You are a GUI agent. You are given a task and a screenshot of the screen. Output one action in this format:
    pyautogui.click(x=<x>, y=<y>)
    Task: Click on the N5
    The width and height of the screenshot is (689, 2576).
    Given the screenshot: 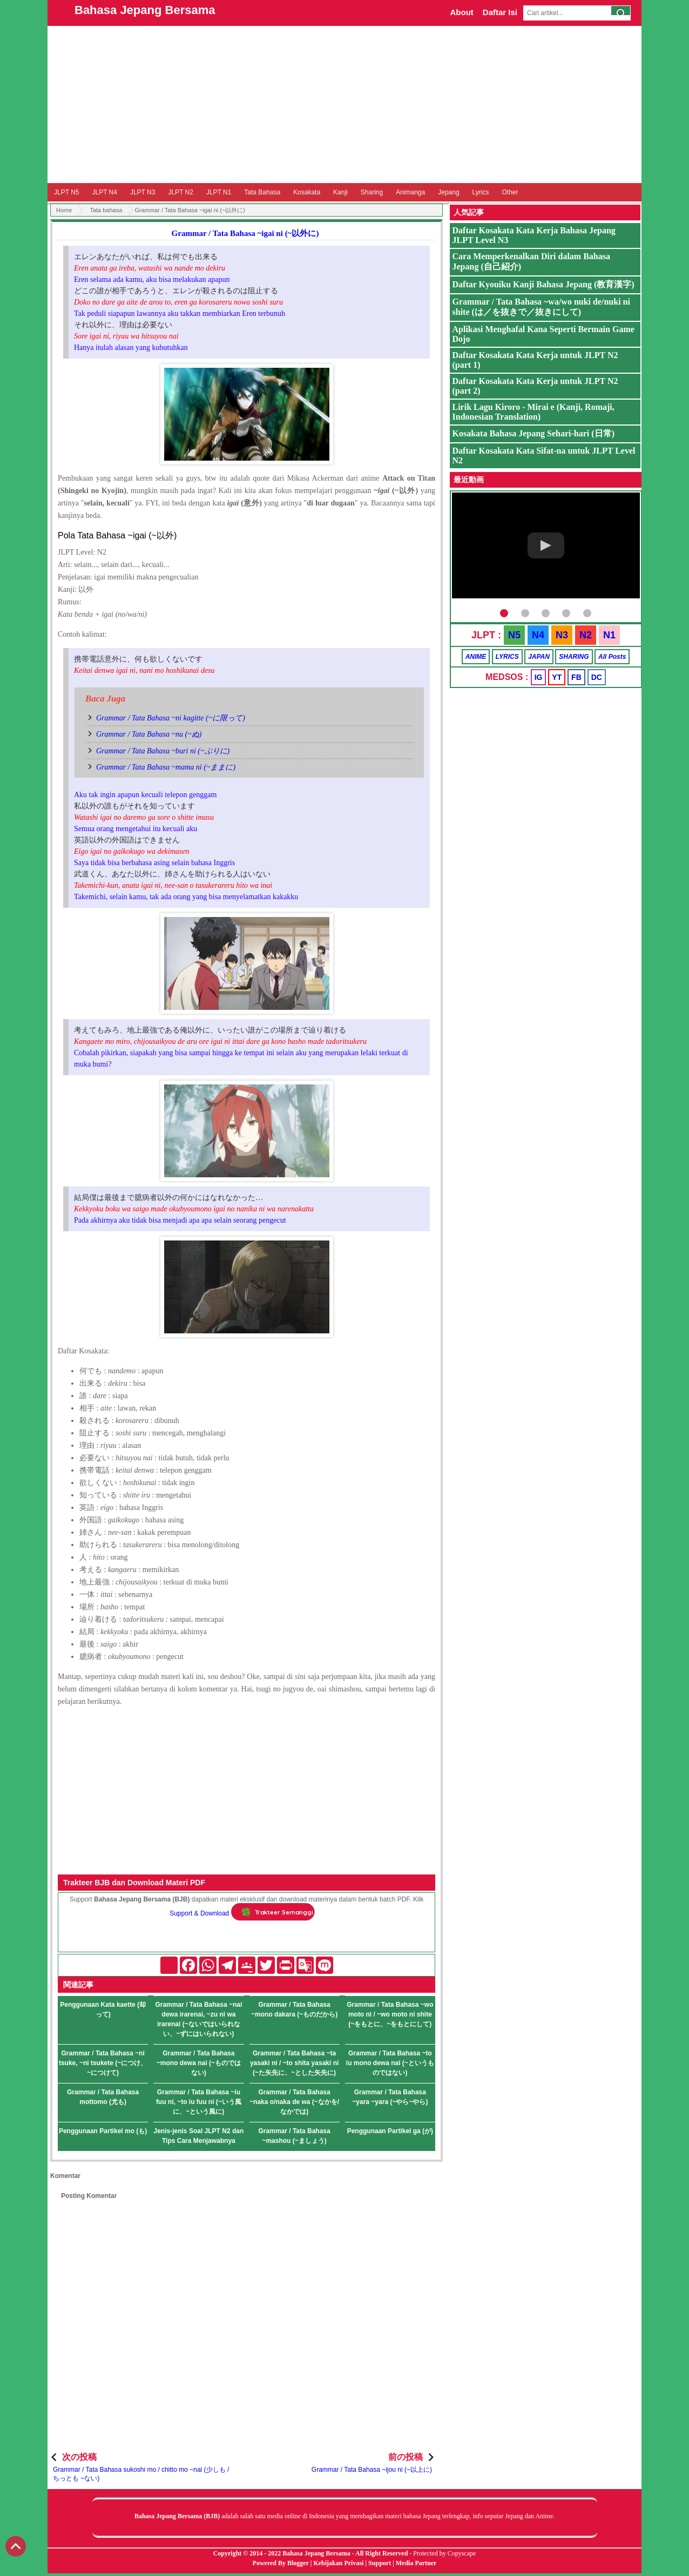 What is the action you would take?
    pyautogui.click(x=514, y=635)
    